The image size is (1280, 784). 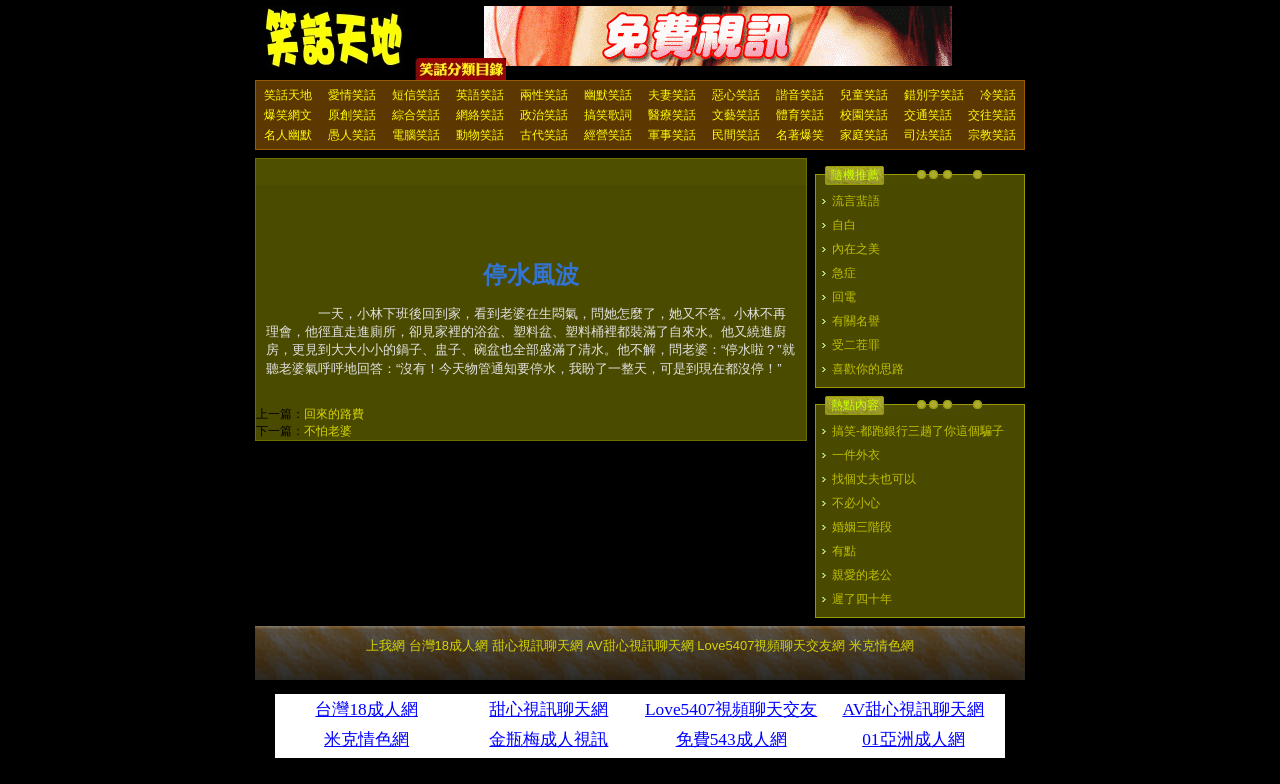 What do you see at coordinates (856, 455) in the screenshot?
I see `一件外衣` at bounding box center [856, 455].